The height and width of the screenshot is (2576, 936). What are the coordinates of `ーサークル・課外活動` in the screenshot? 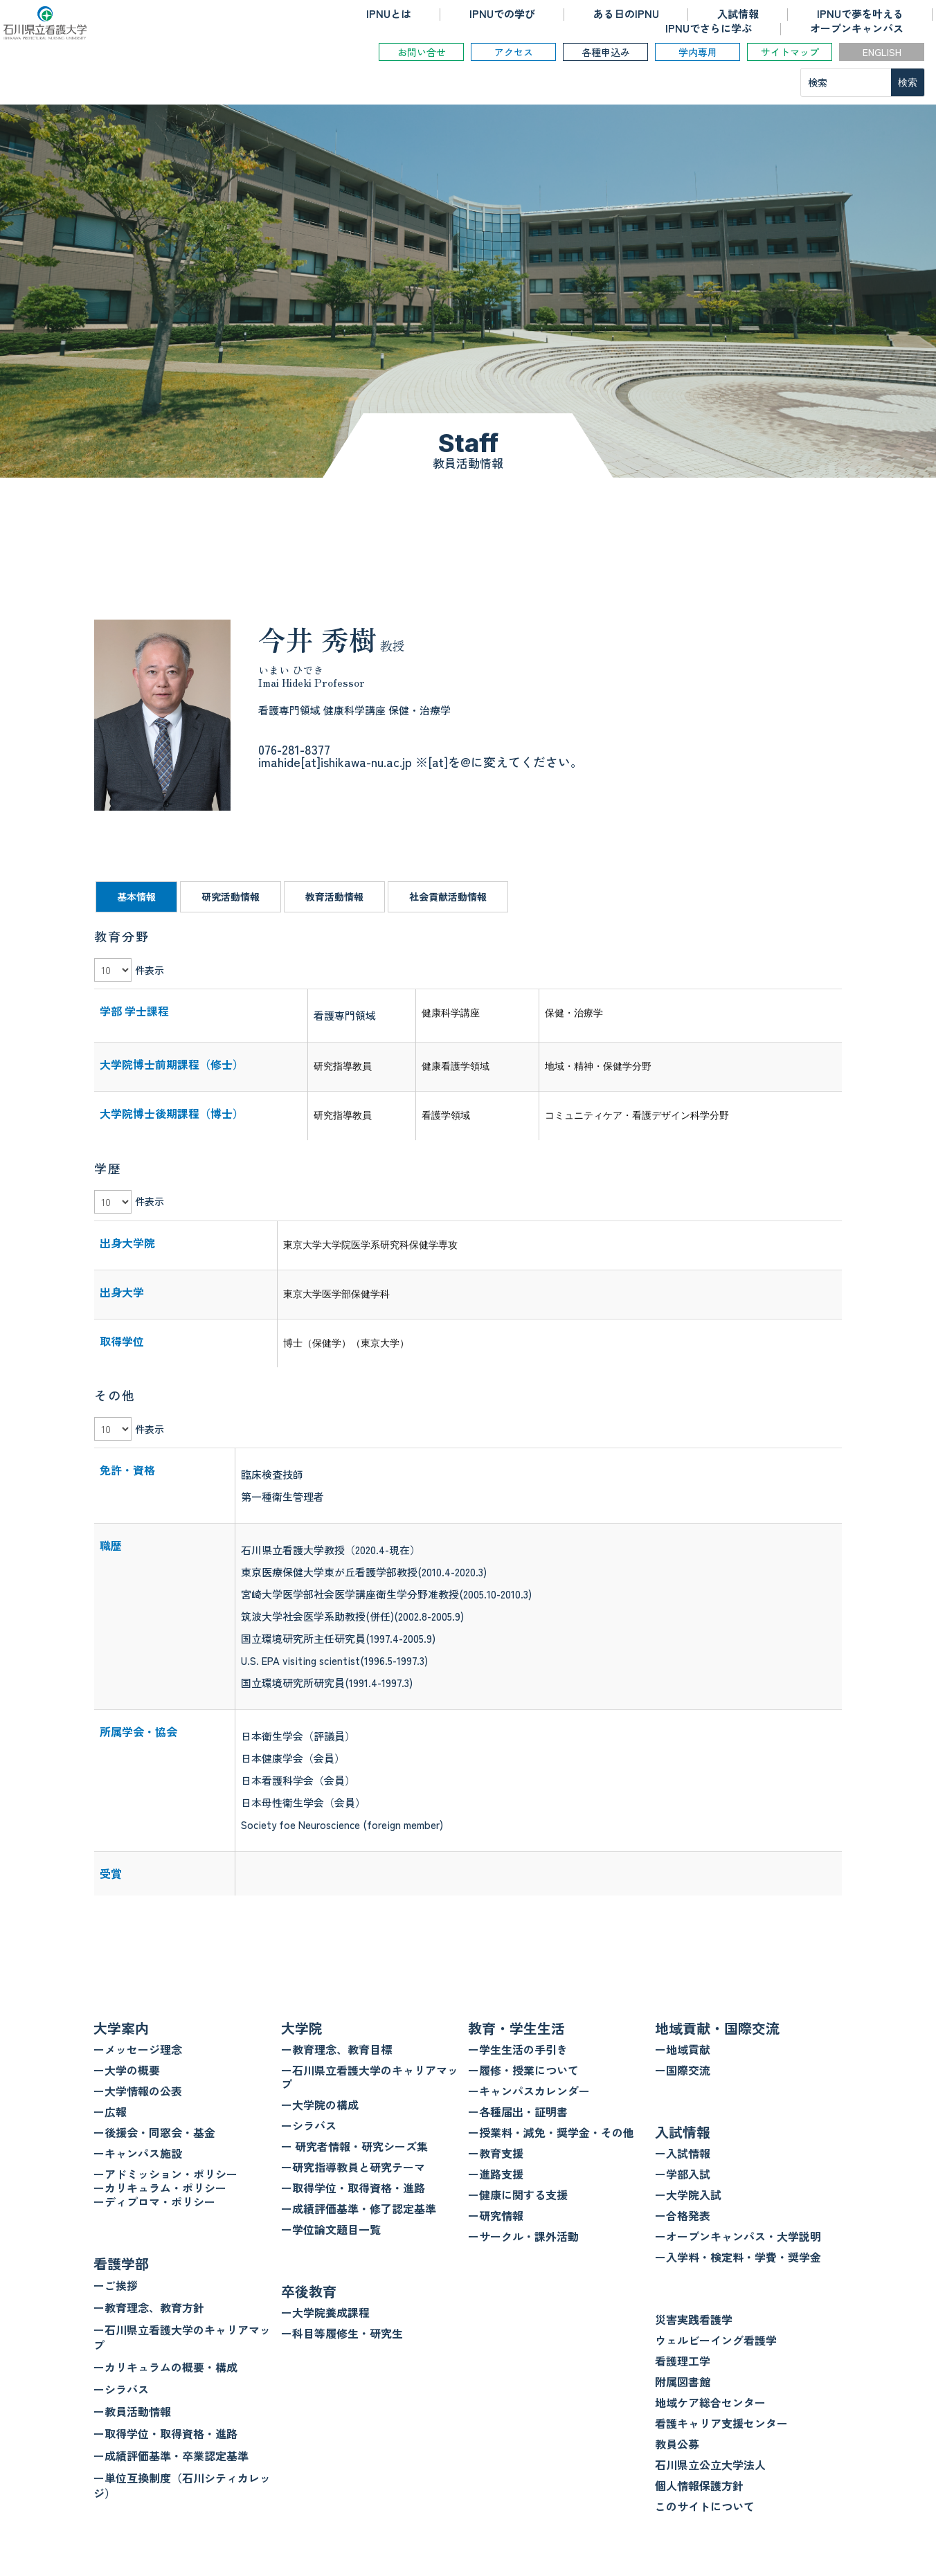 It's located at (523, 2236).